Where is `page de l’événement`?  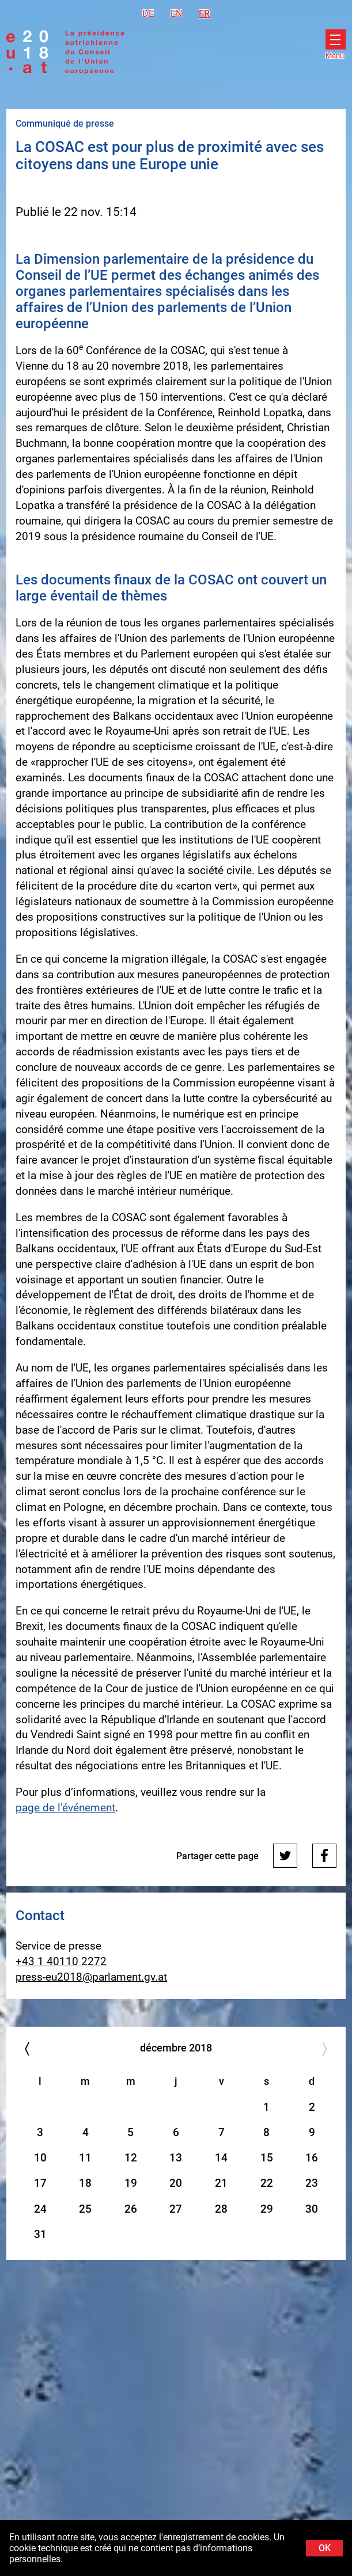
page de l’événement is located at coordinates (65, 1807).